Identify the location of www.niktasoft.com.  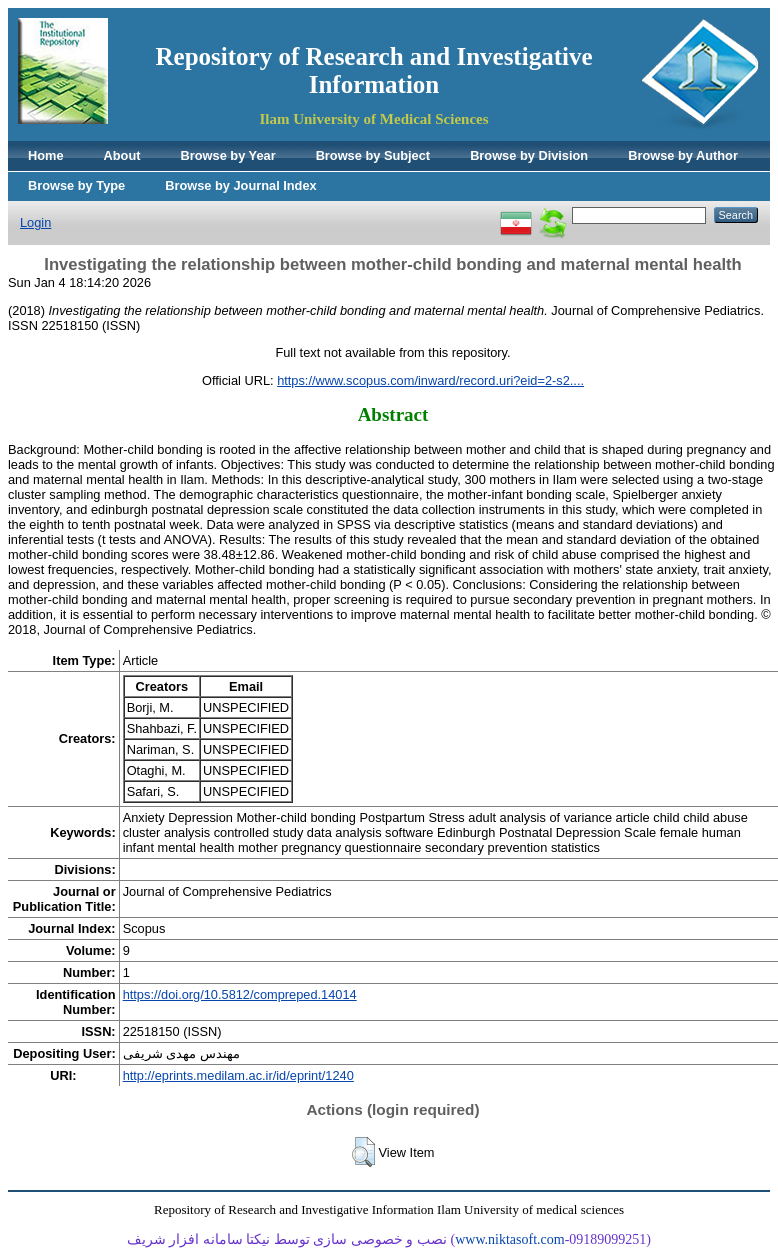
(510, 1239).